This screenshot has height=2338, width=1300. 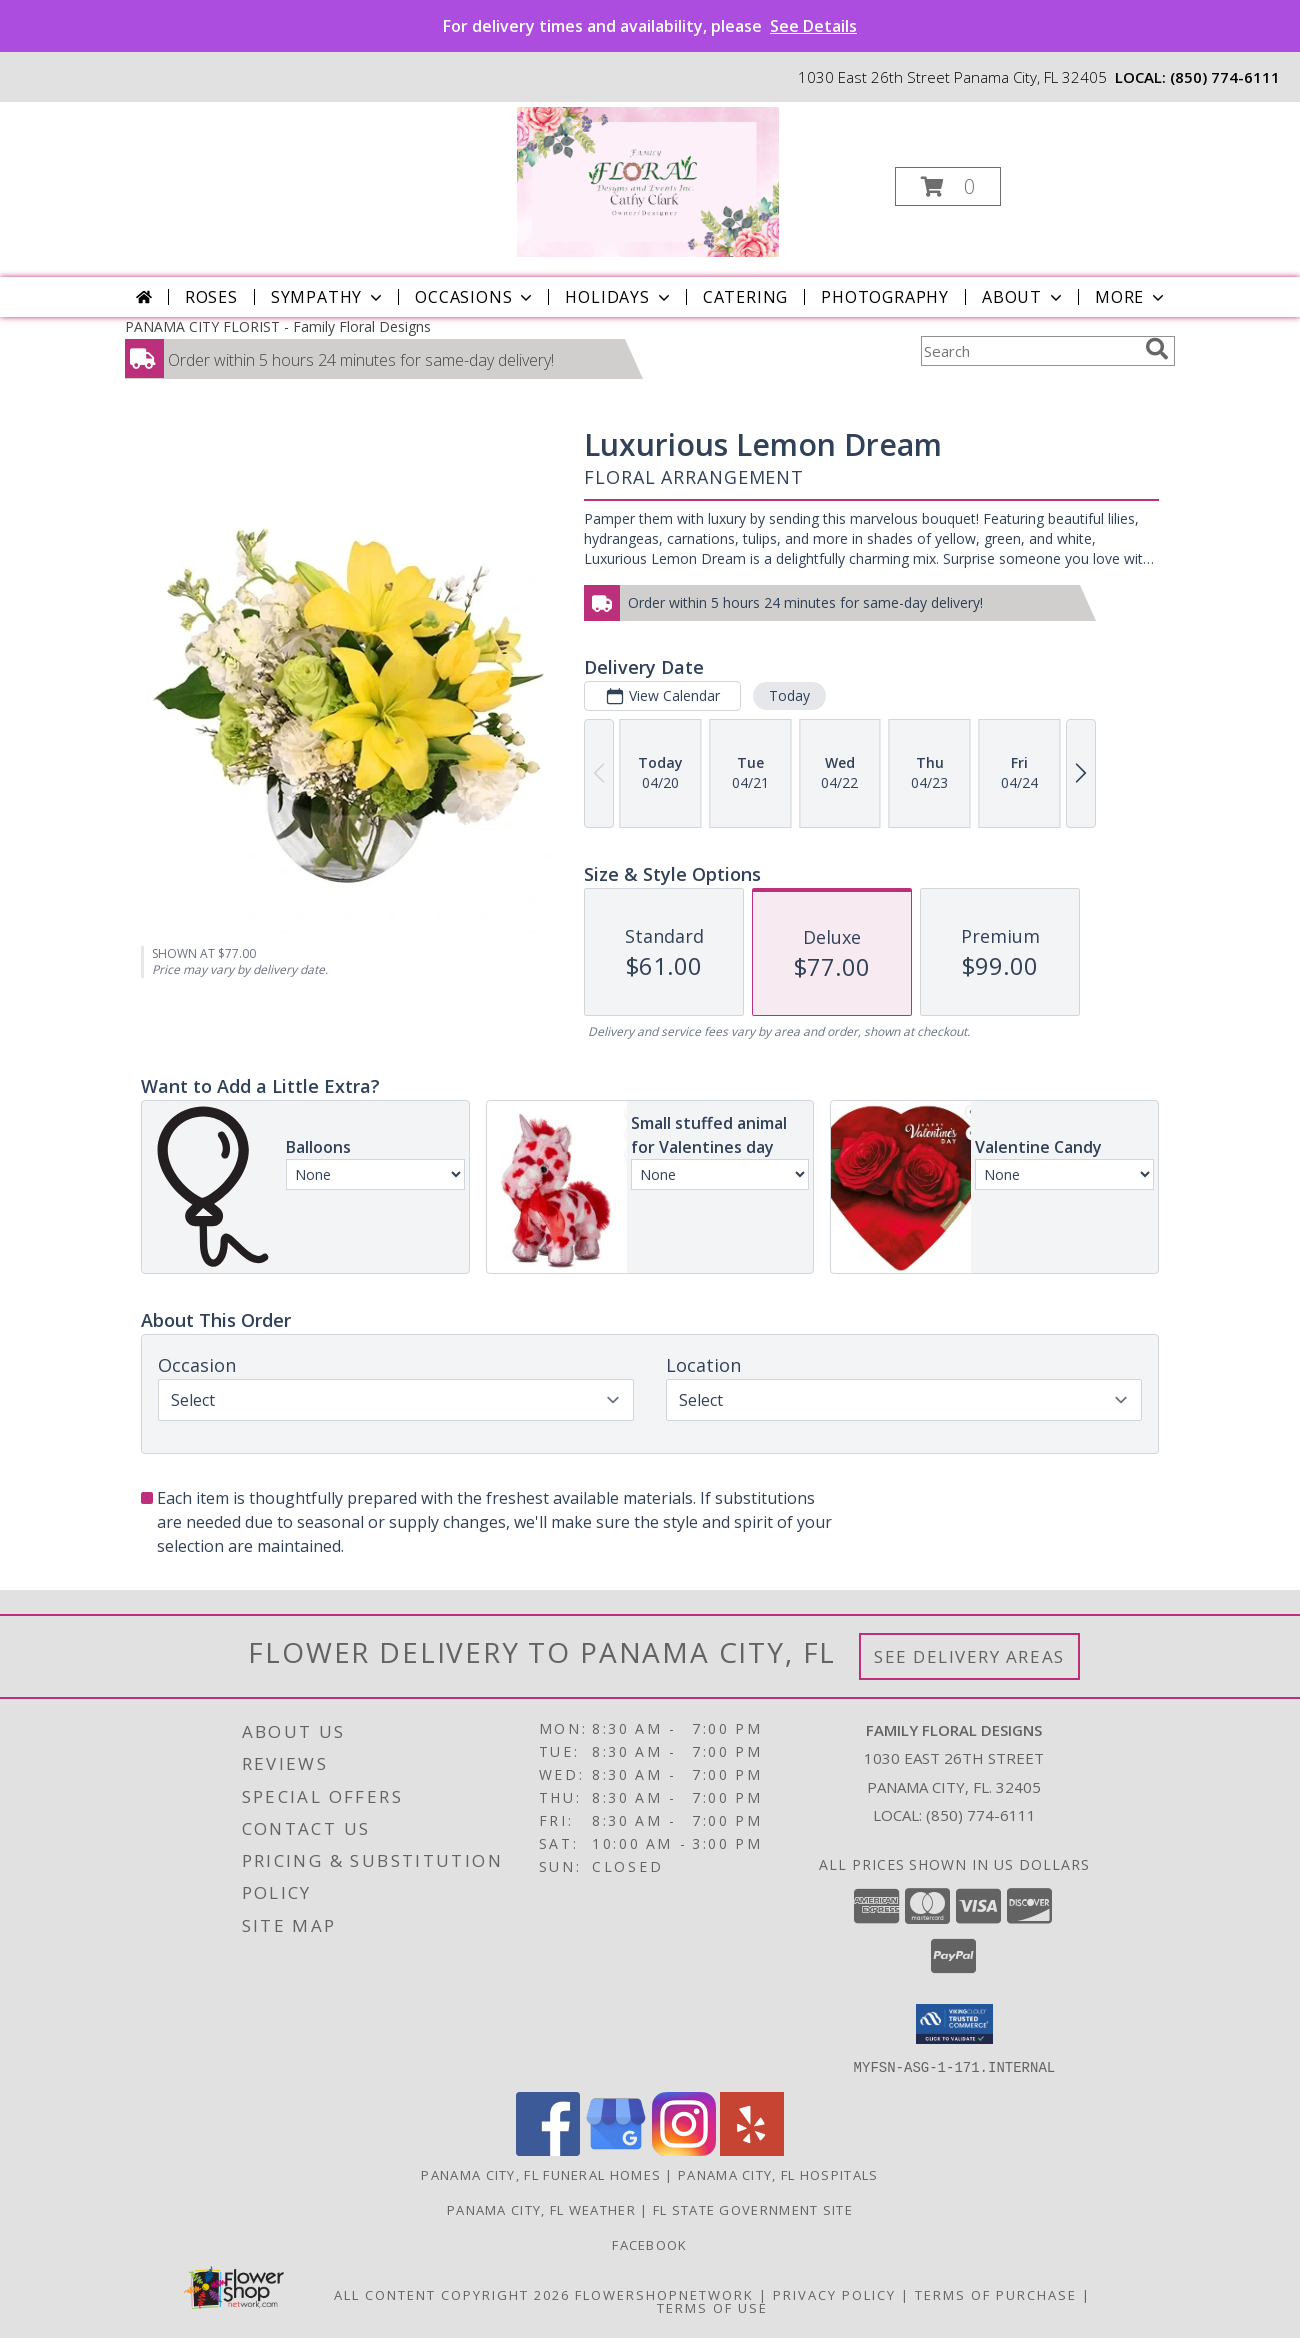 I want to click on Holidays, so click(x=619, y=297).